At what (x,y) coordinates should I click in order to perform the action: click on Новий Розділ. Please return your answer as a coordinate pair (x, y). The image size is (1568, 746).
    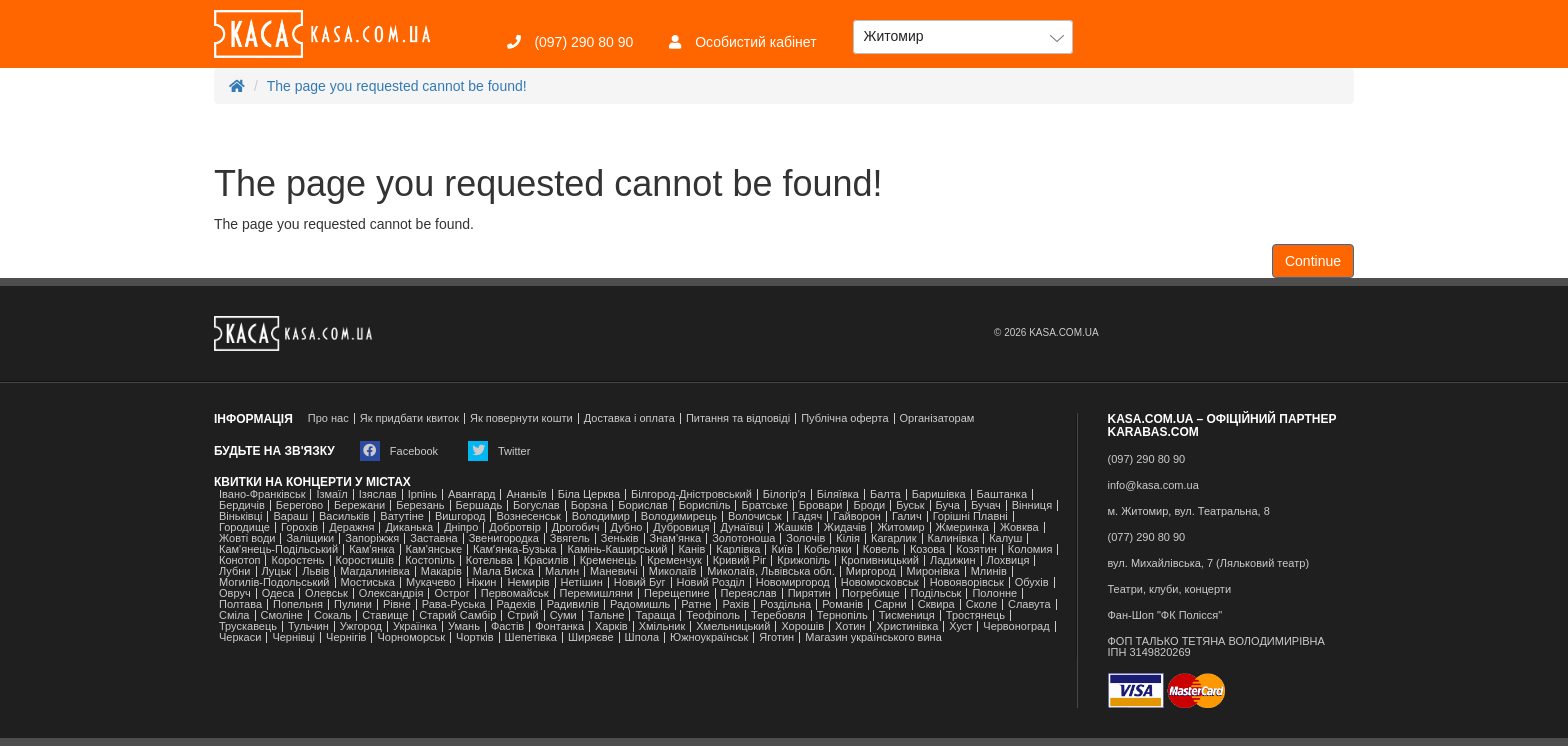
    Looking at the image, I should click on (711, 582).